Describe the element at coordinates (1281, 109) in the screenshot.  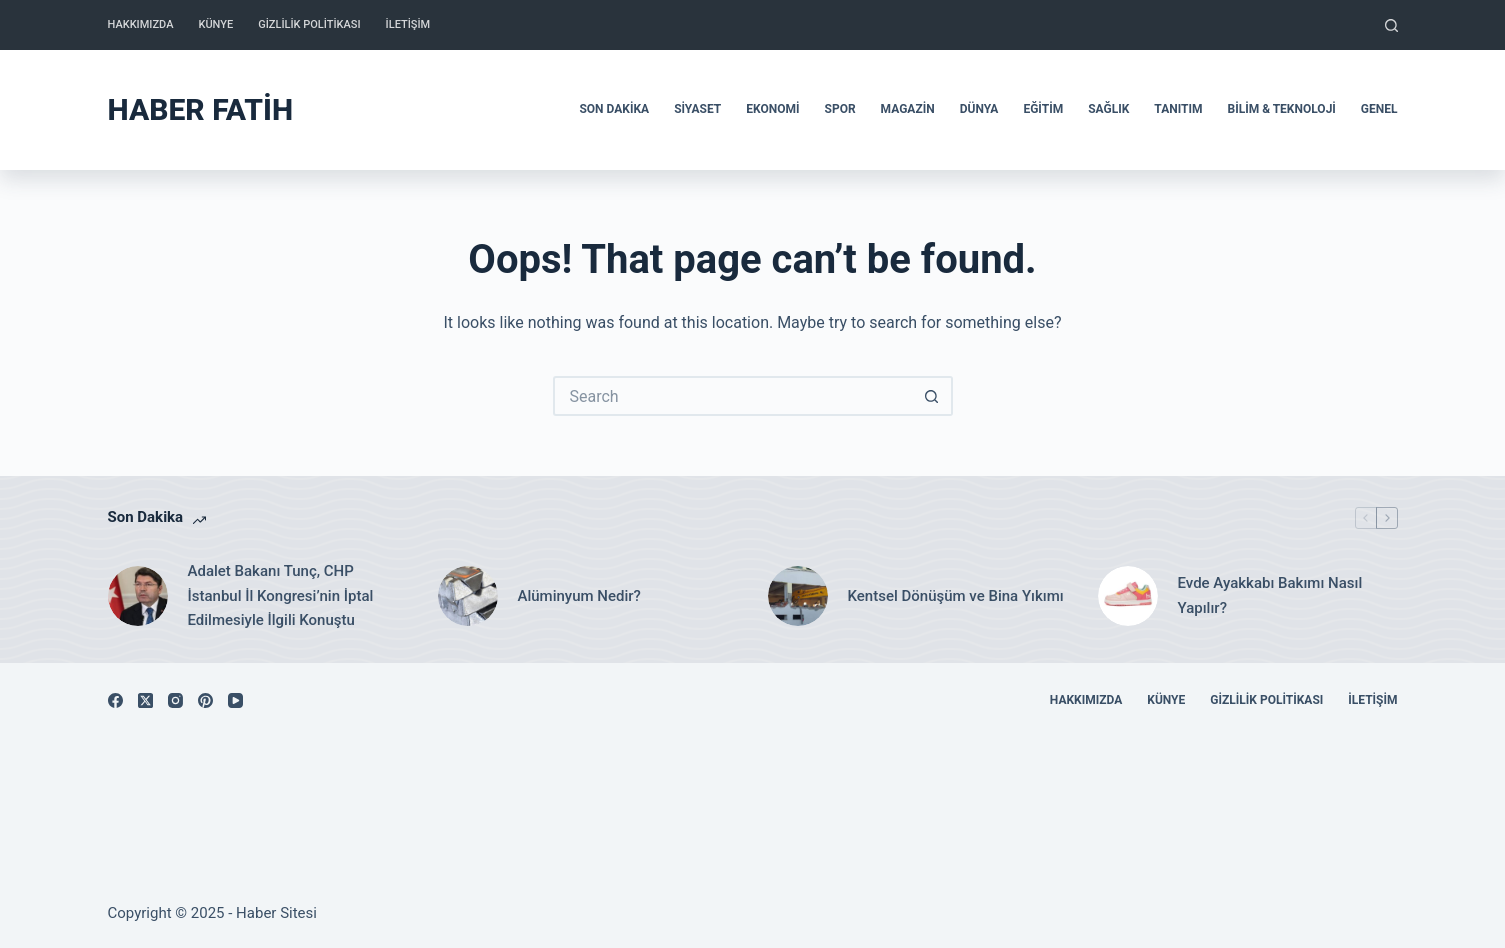
I see `Bilim & Teknoloji` at that location.